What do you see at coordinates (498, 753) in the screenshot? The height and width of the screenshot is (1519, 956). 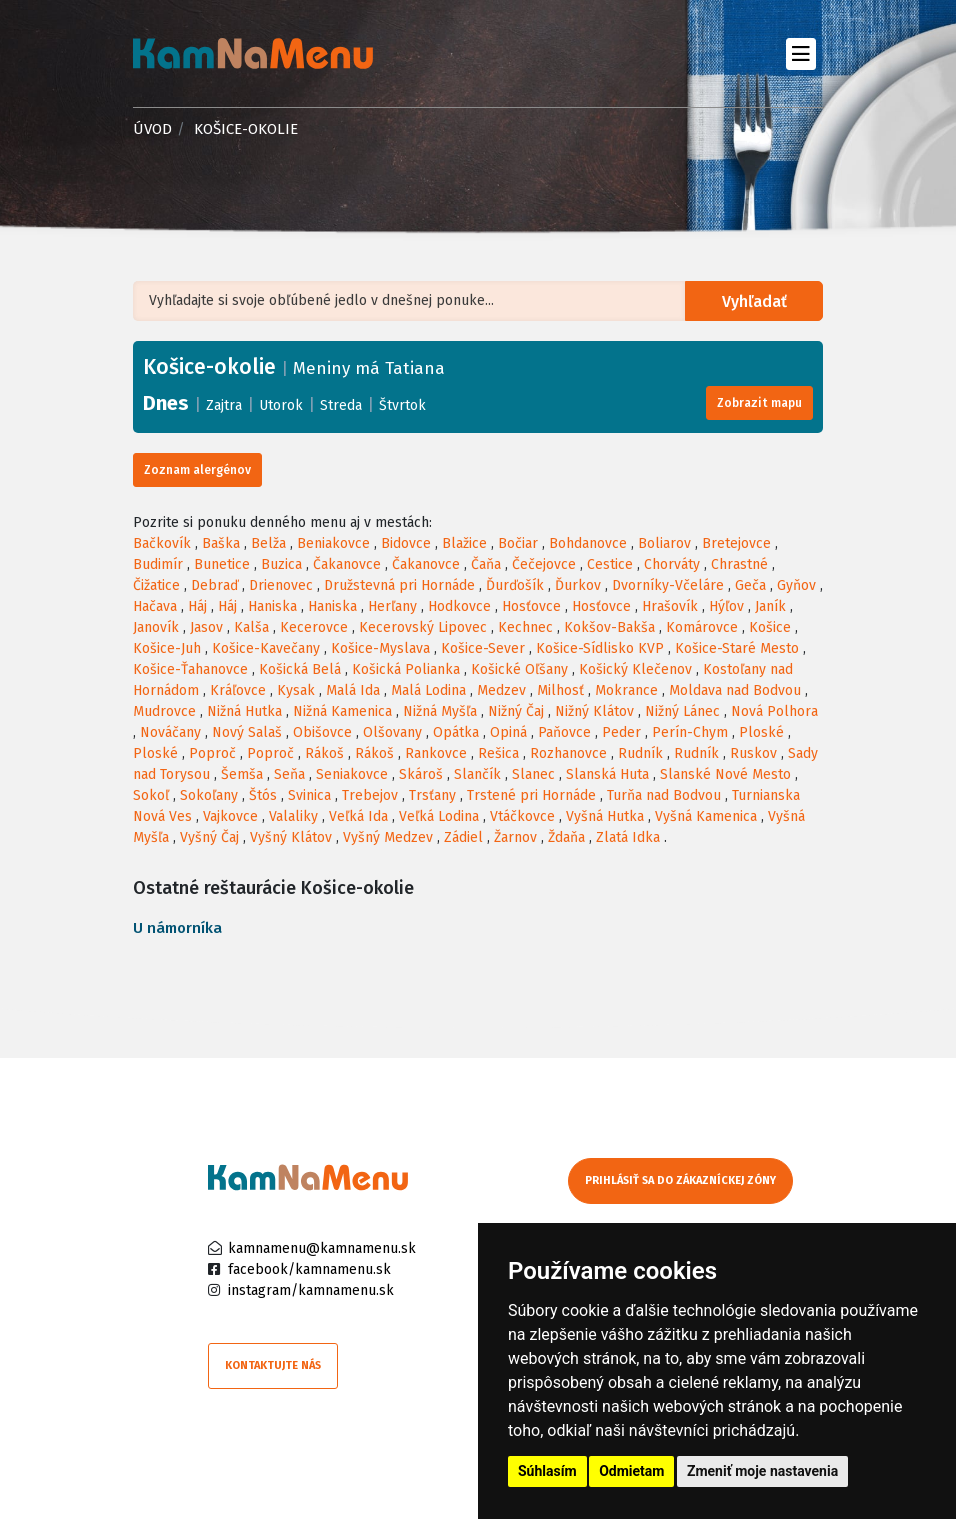 I see `Rešica` at bounding box center [498, 753].